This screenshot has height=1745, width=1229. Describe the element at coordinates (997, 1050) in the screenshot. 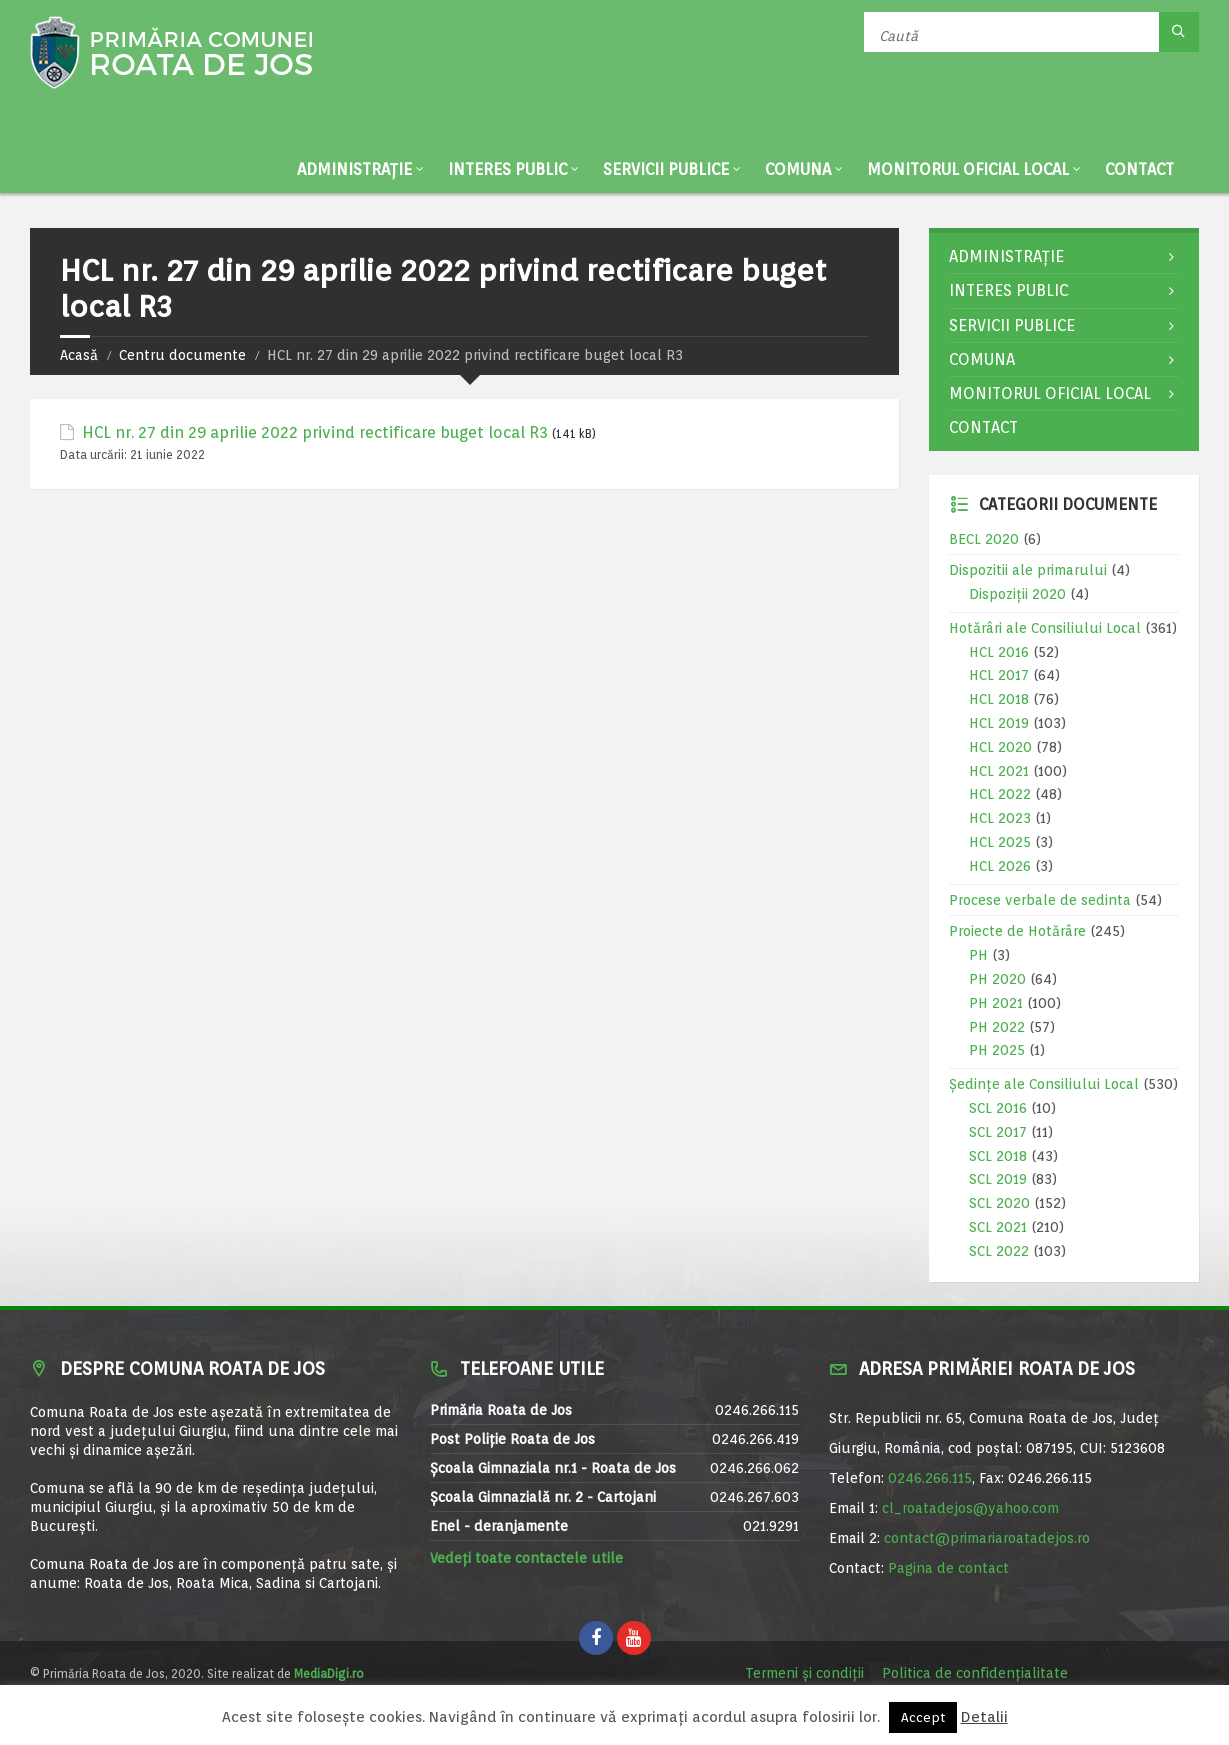

I see `PH 2025` at that location.